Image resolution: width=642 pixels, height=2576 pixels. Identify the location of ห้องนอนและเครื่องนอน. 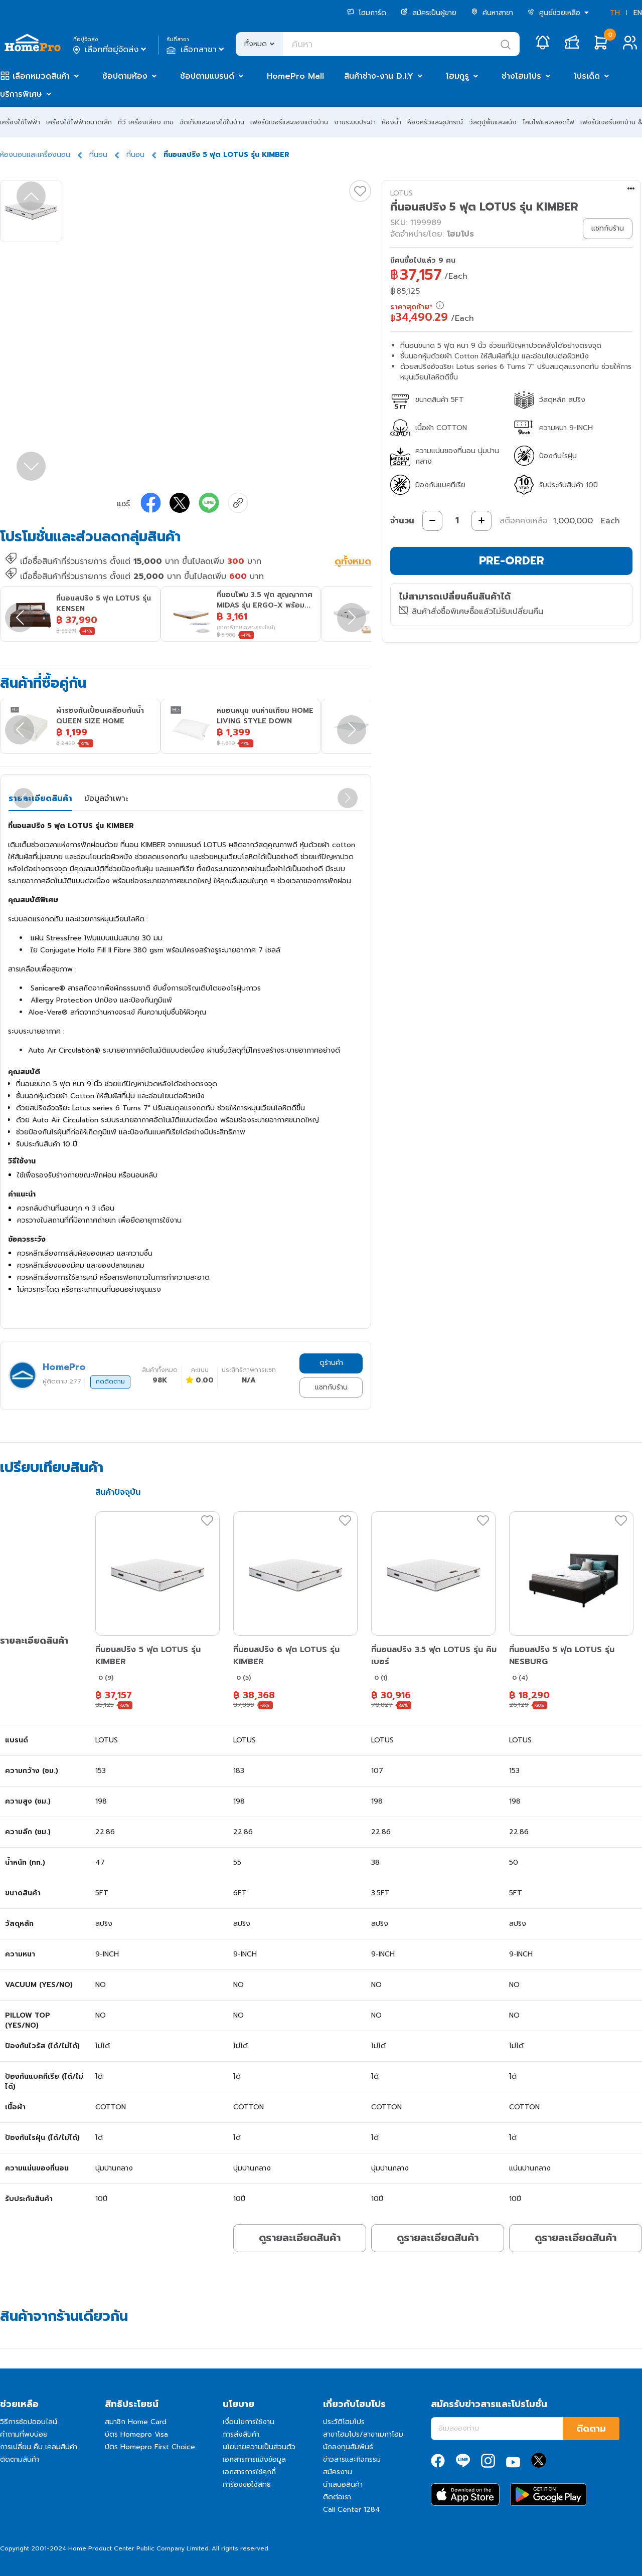
(35, 154).